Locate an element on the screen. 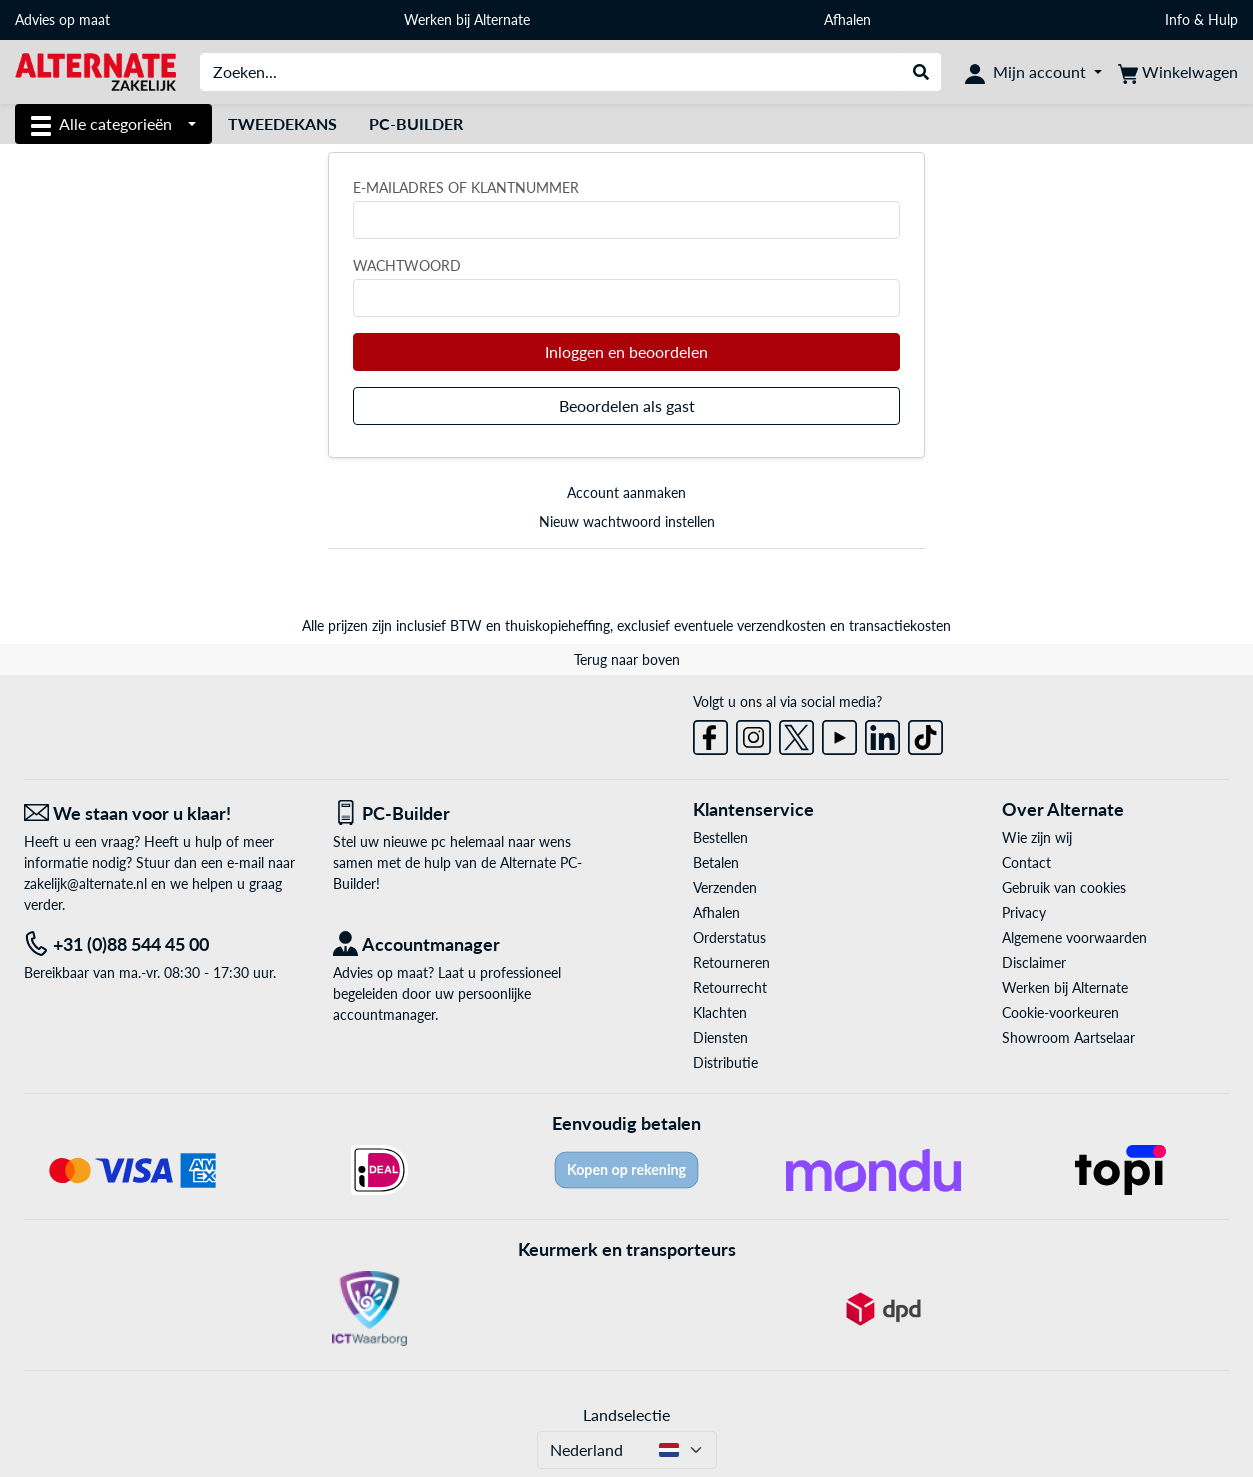 The height and width of the screenshot is (1477, 1253). [Mijn account] is located at coordinates (1033, 72).